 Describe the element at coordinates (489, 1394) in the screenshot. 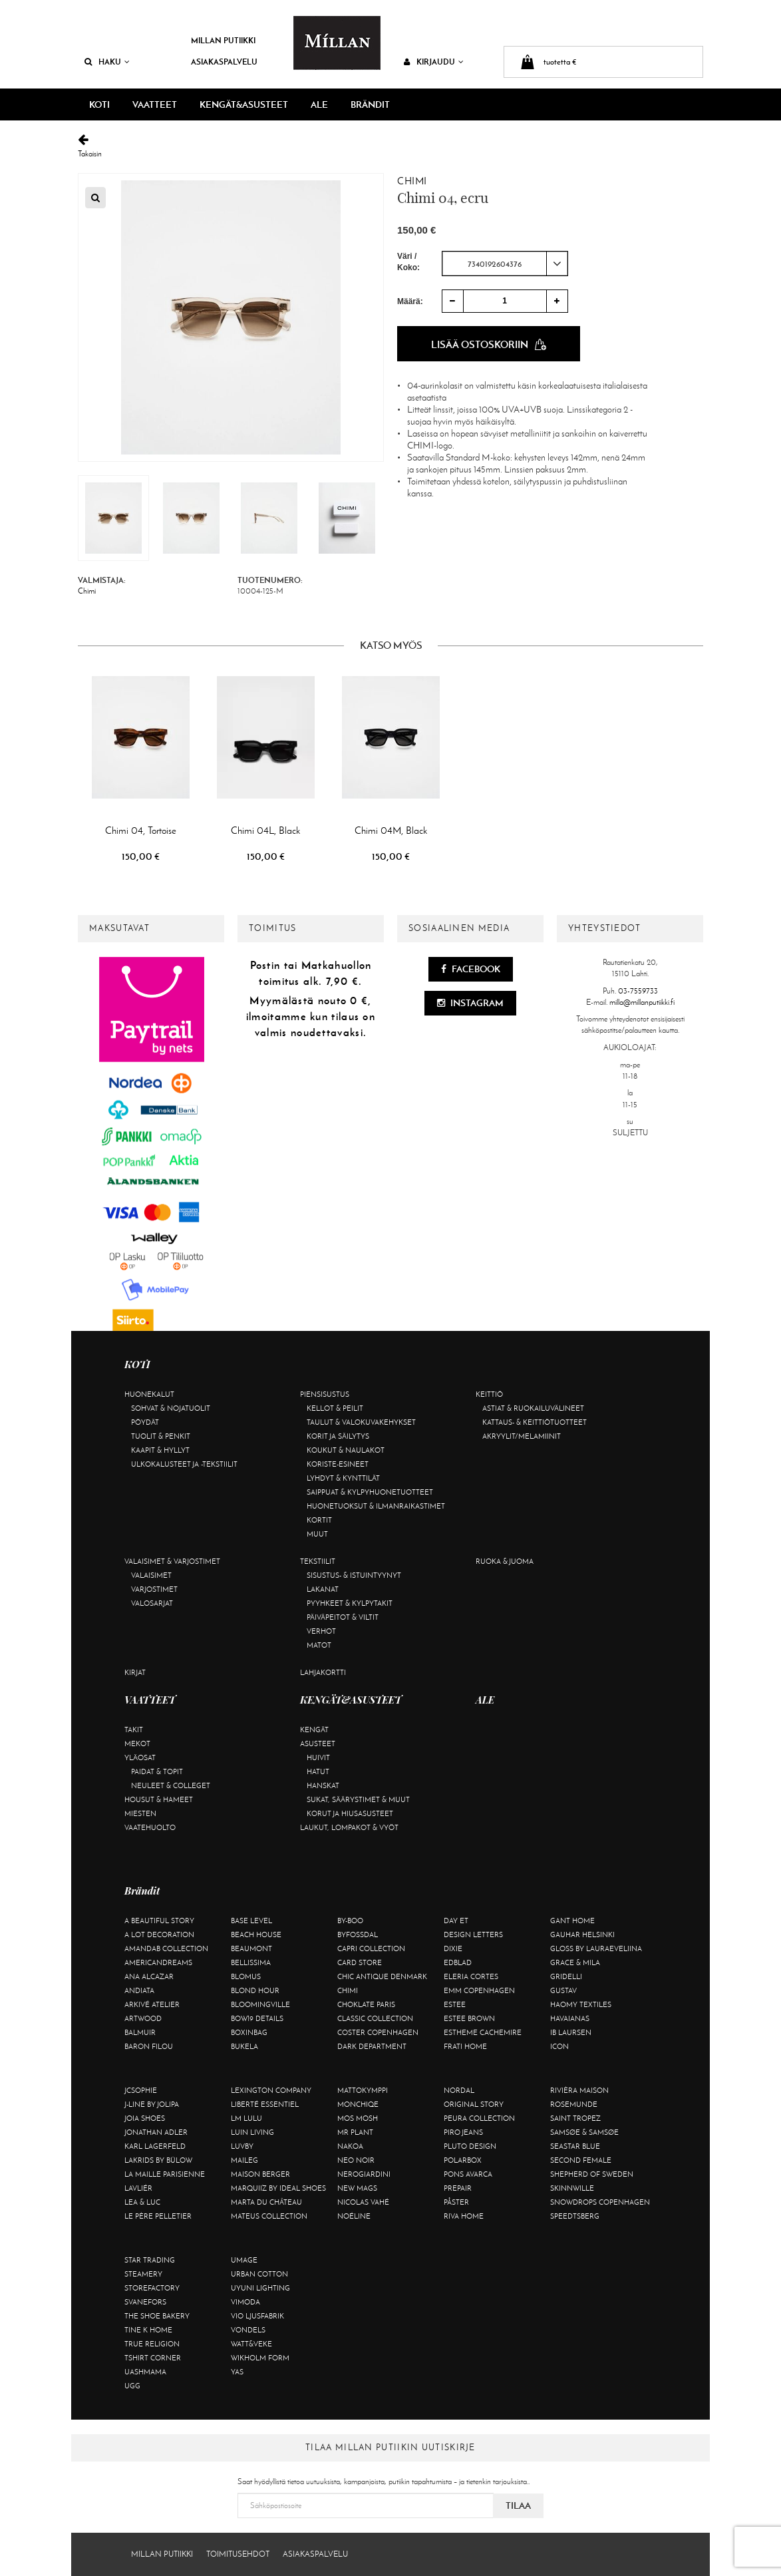

I see `Keittiö` at that location.